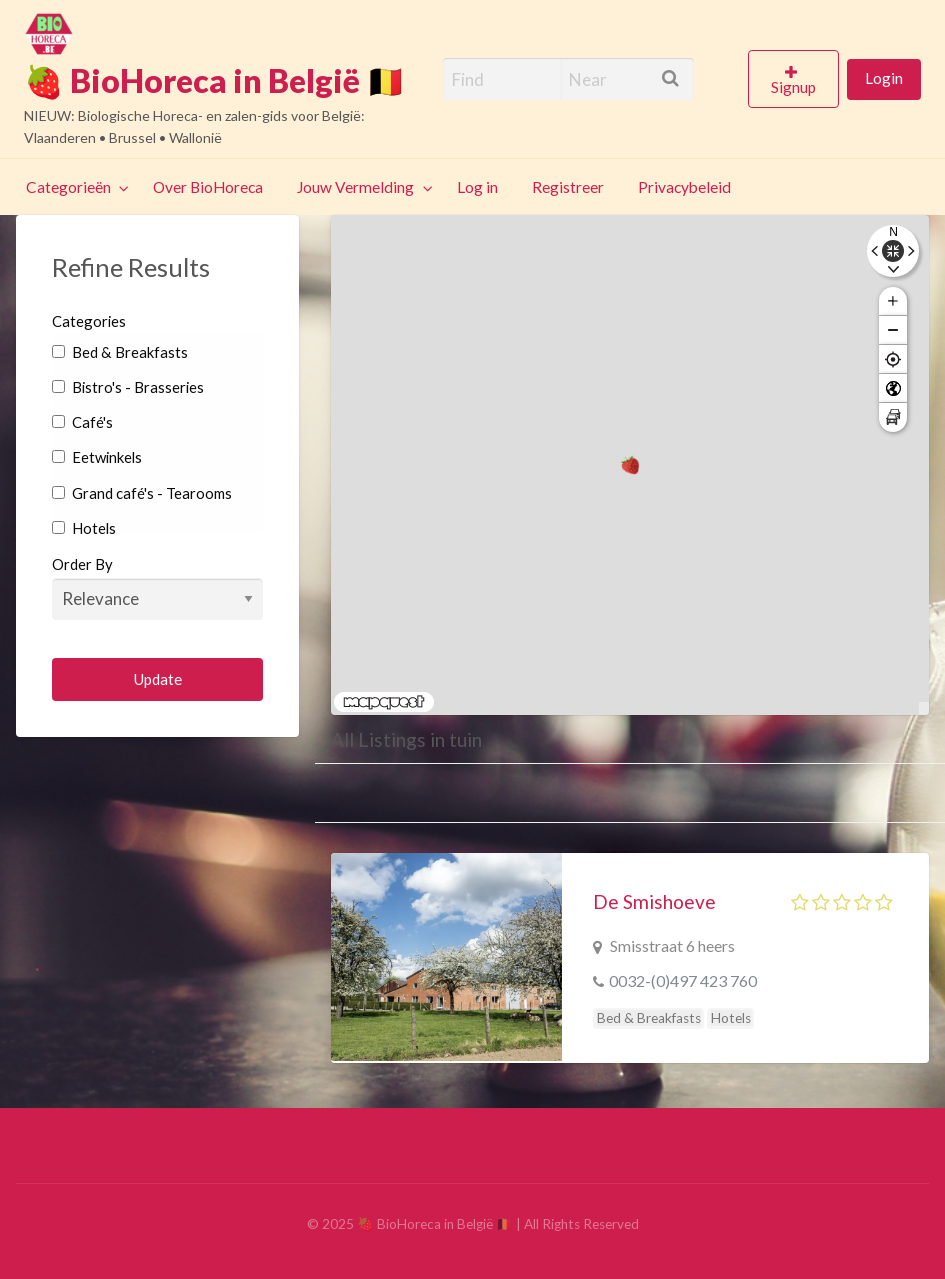  Describe the element at coordinates (84, 528) in the screenshot. I see `Hotels` at that location.